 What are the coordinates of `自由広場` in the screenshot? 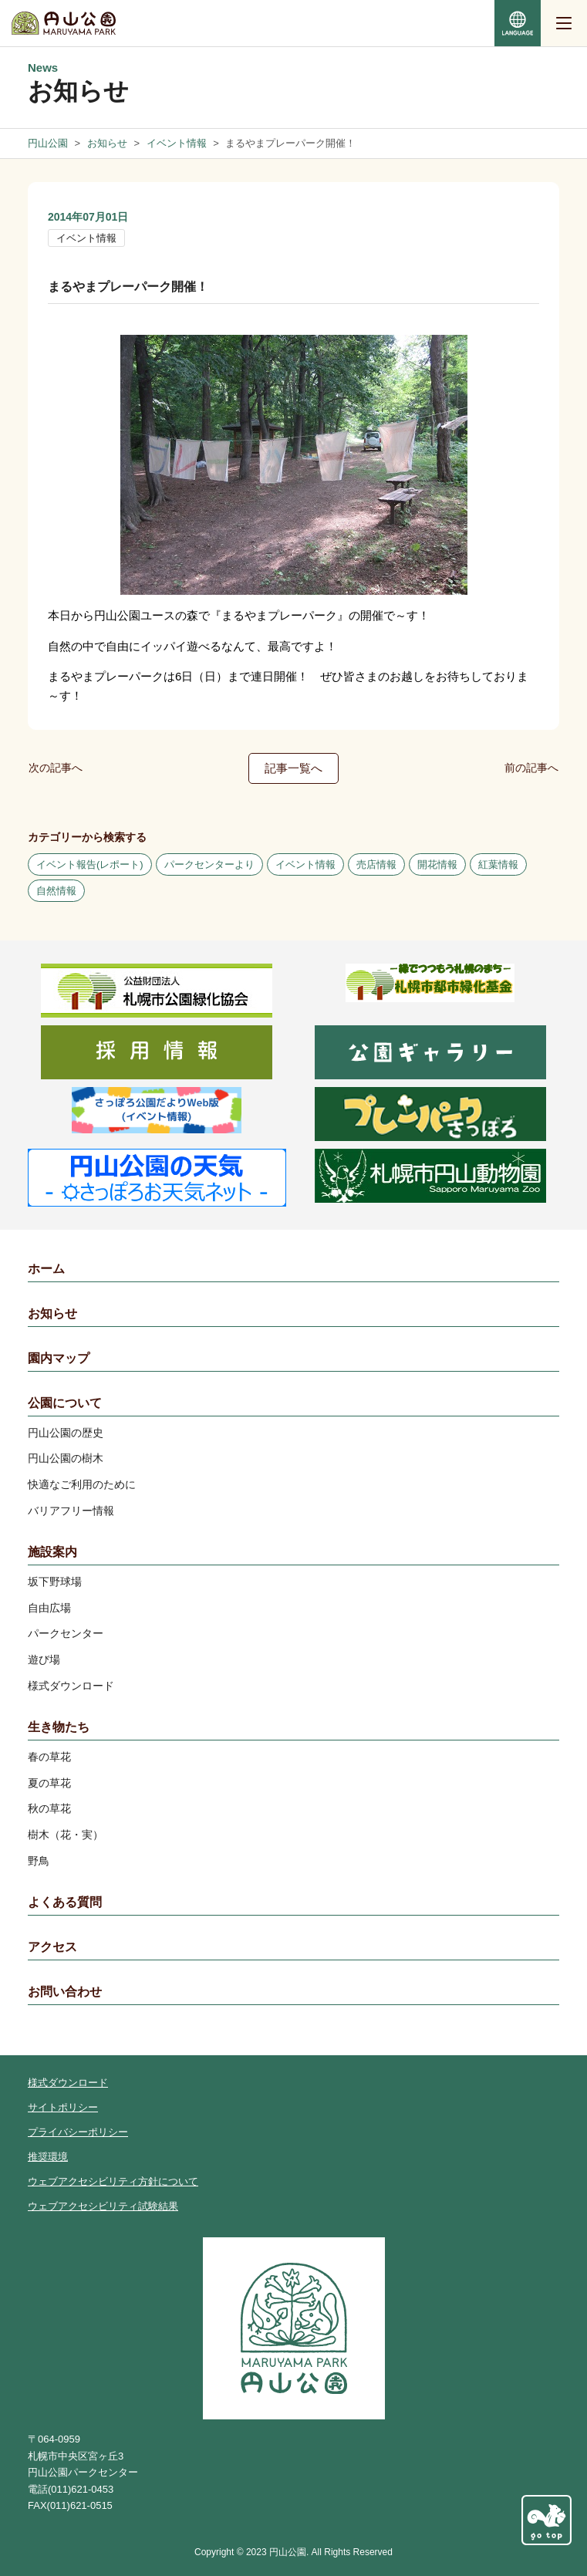 It's located at (49, 1608).